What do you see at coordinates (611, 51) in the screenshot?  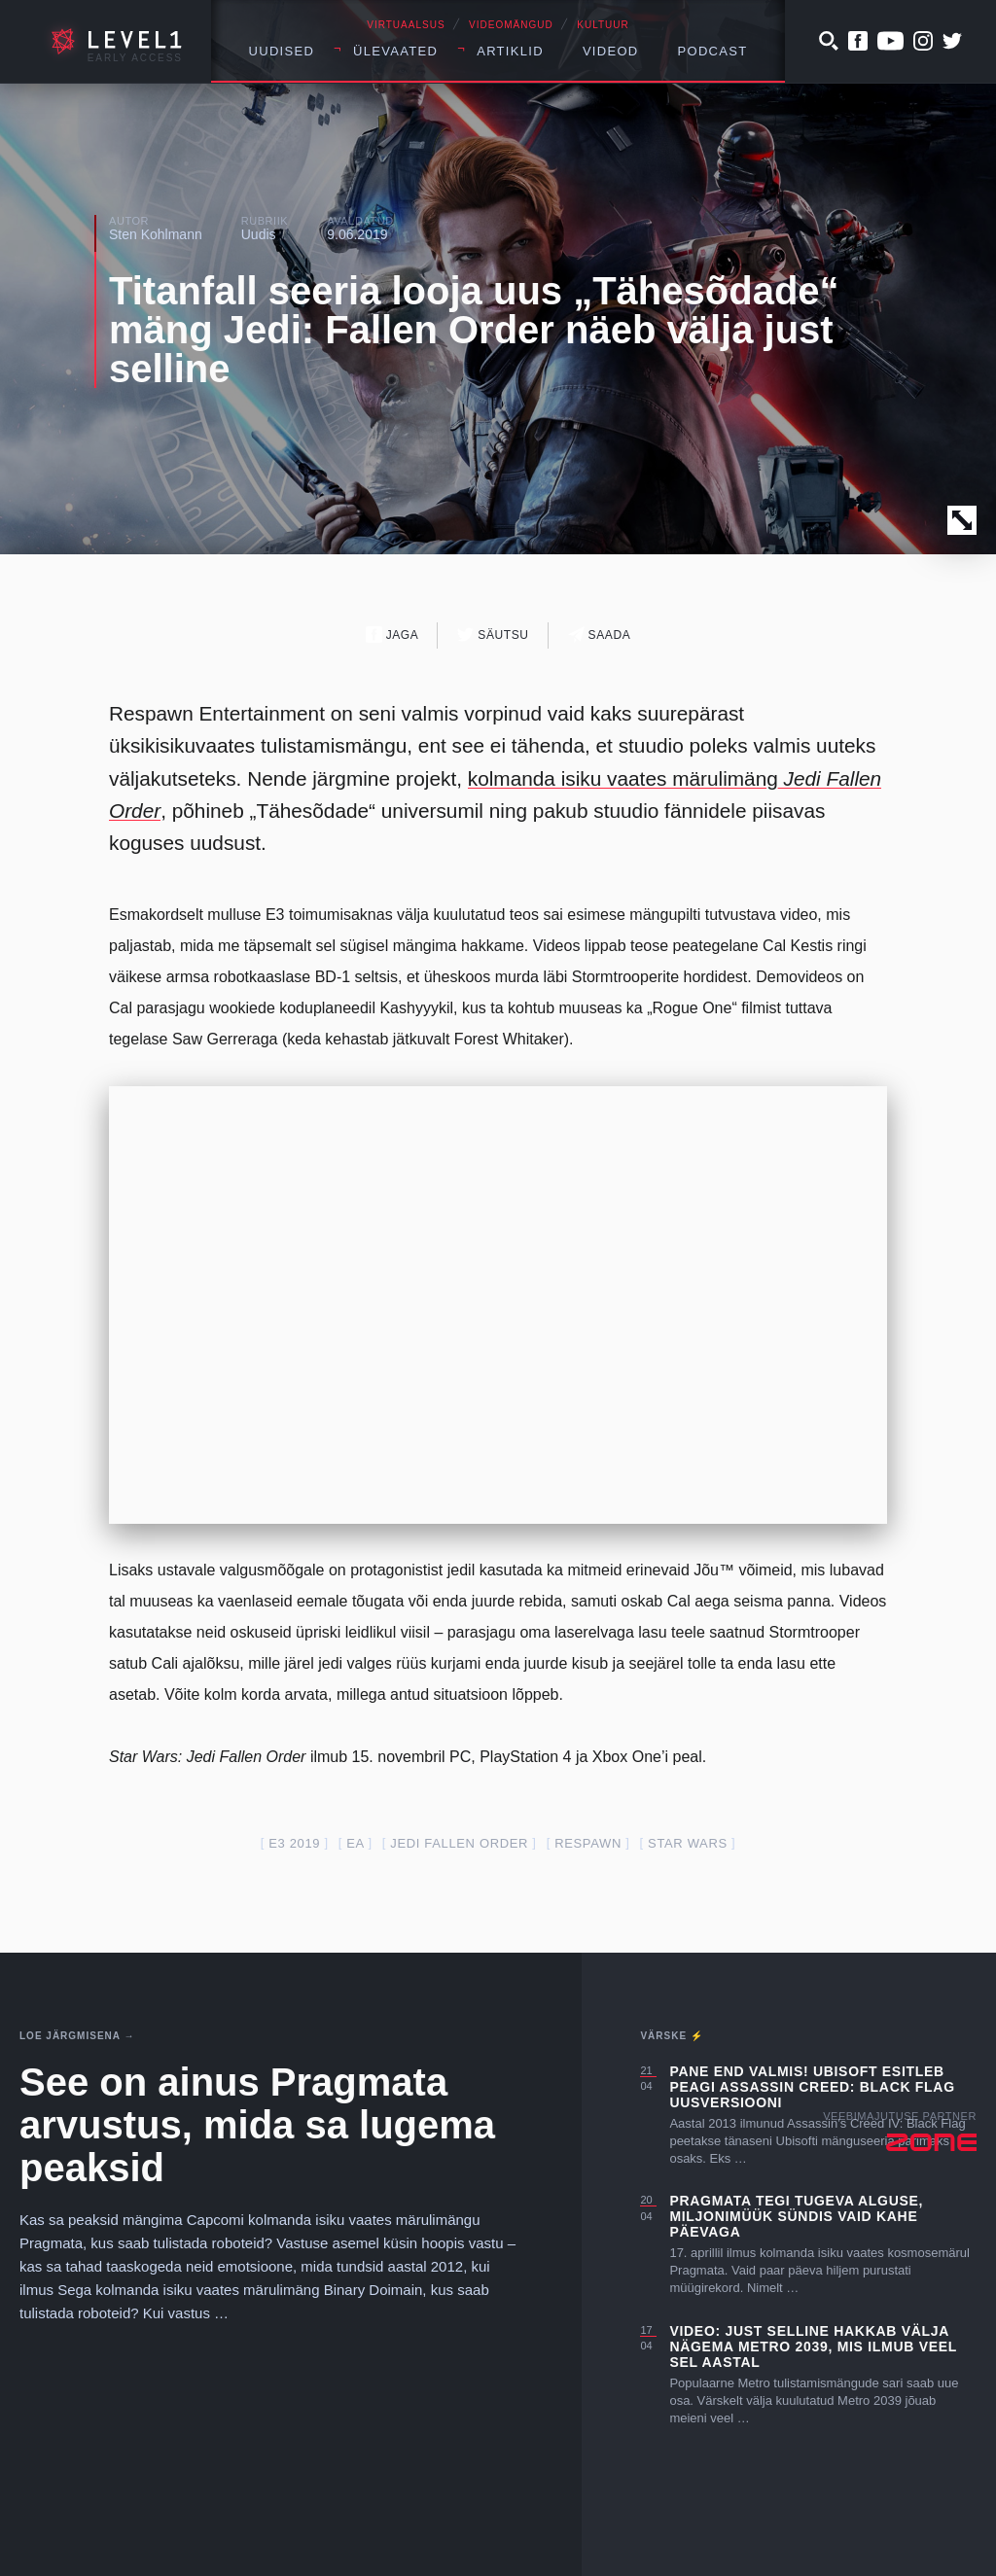 I see `Videod` at bounding box center [611, 51].